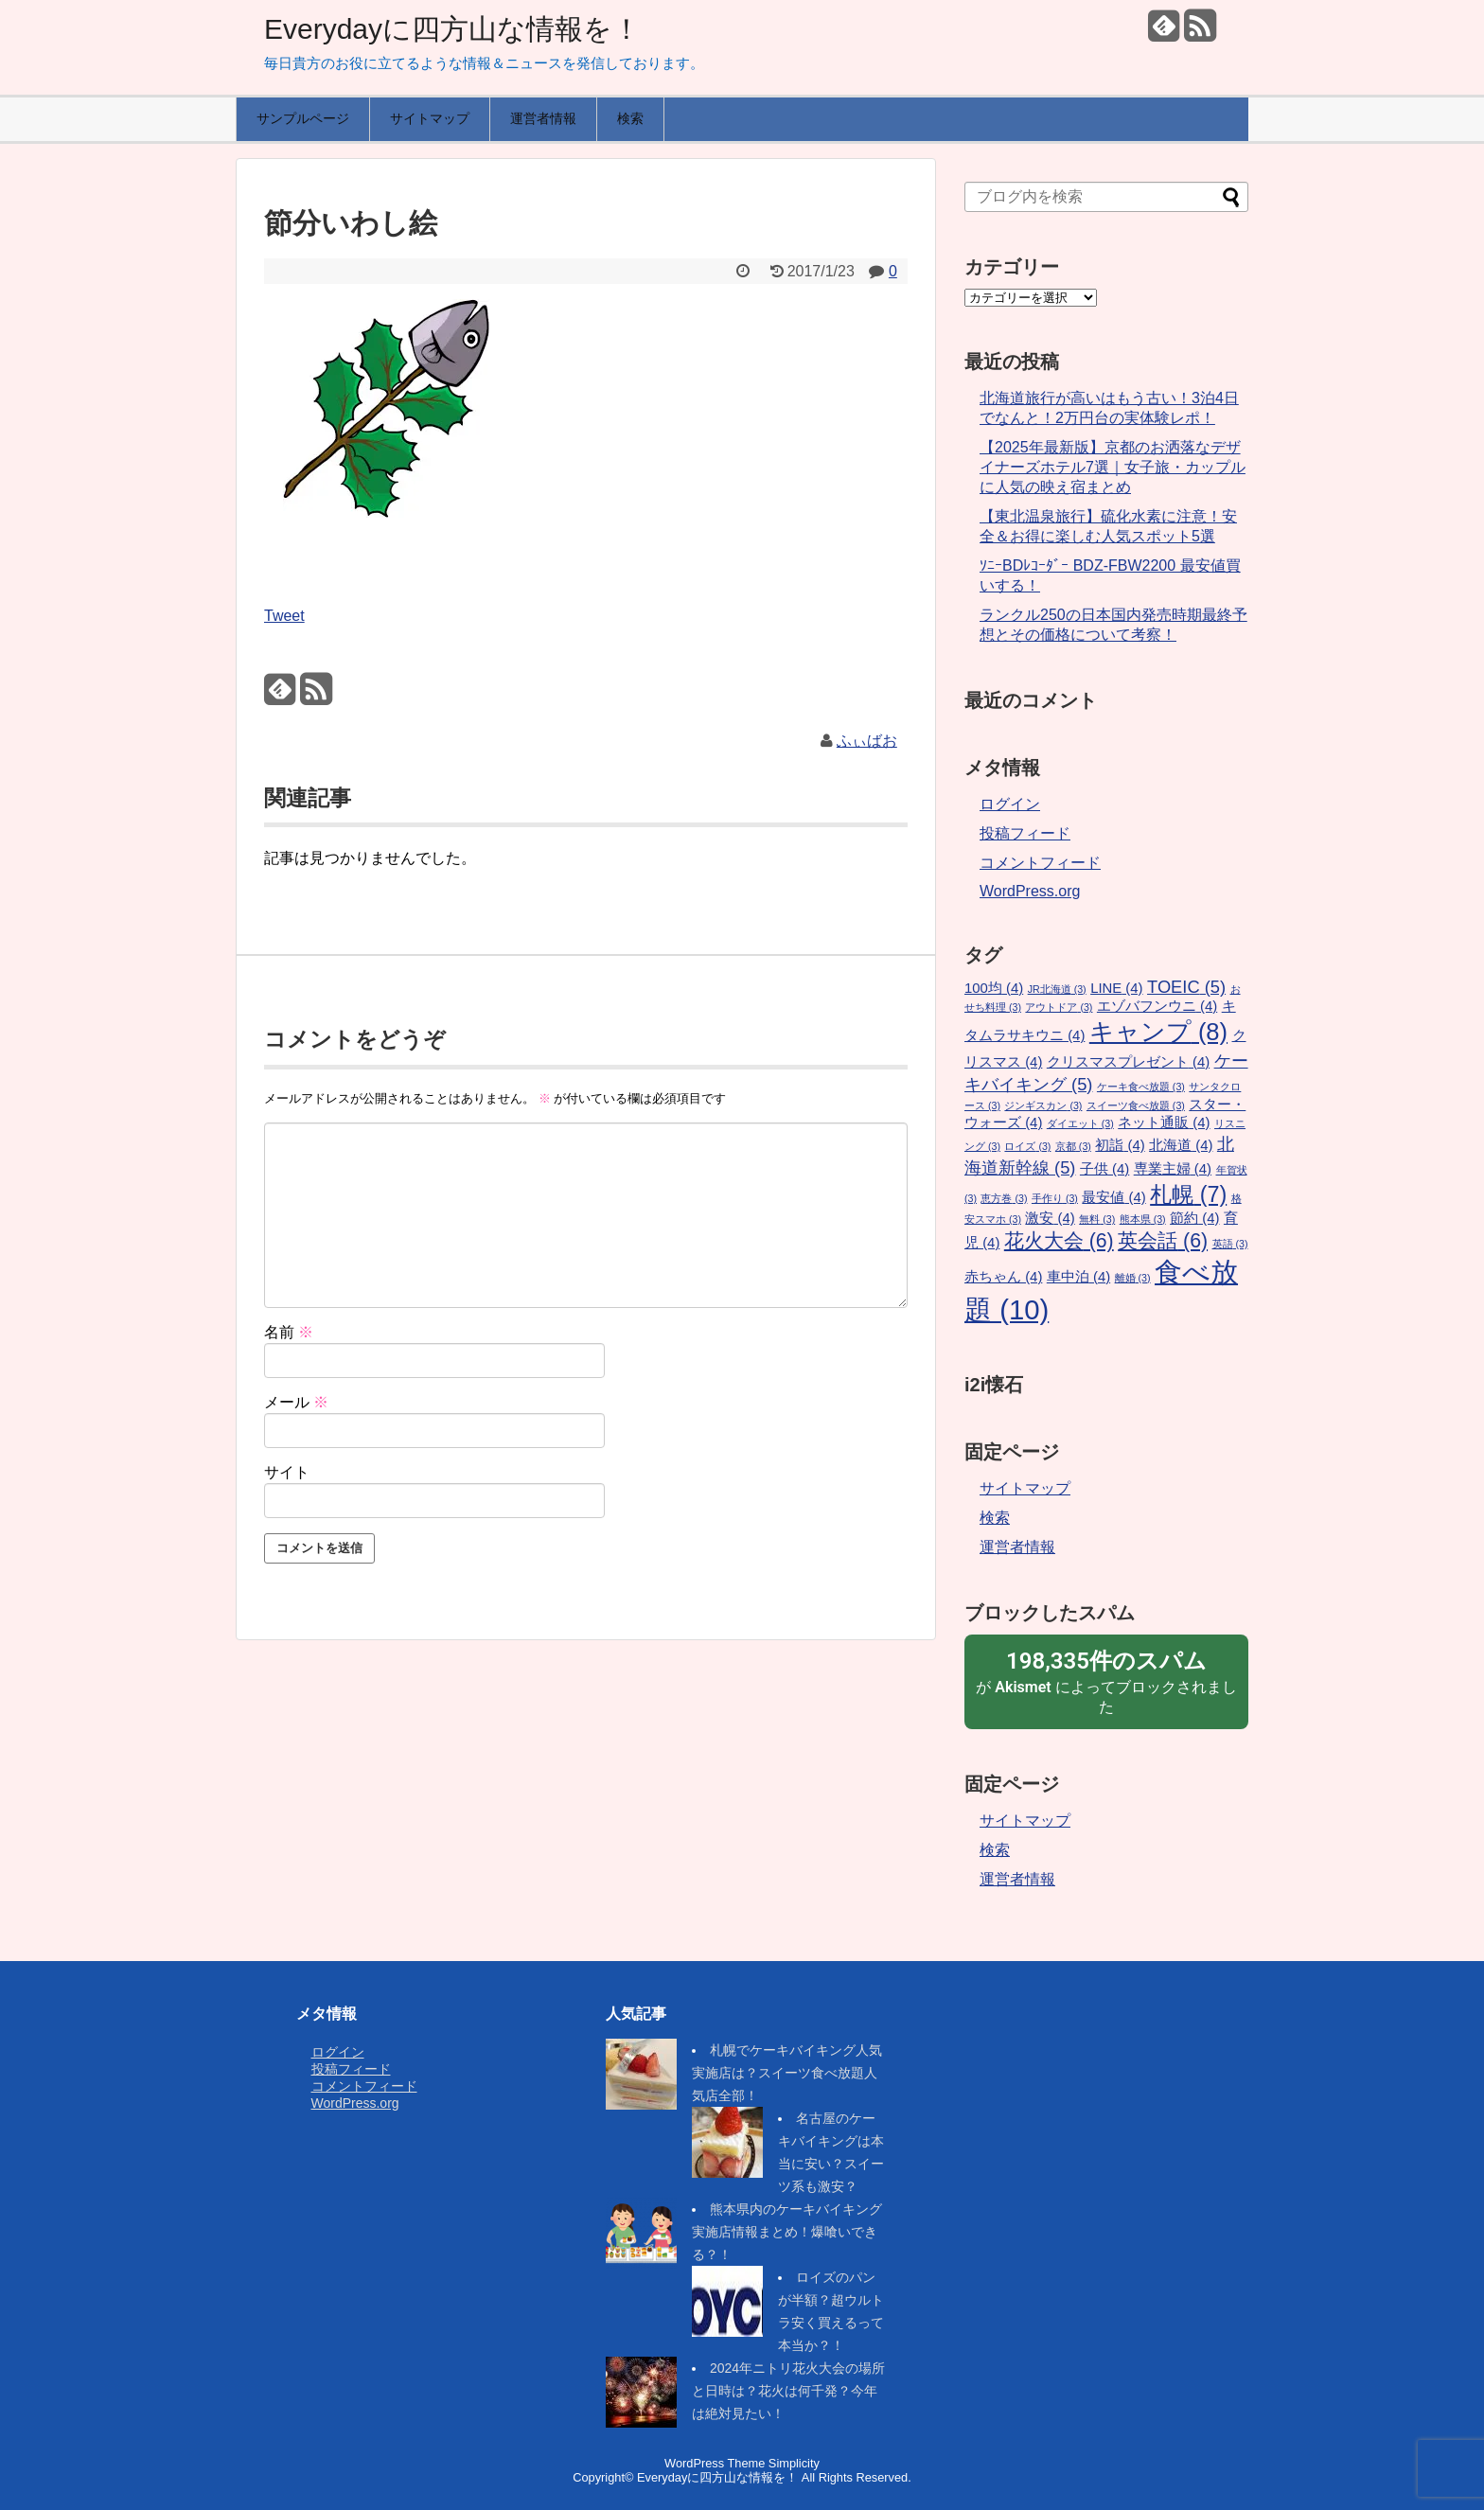 This screenshot has height=2510, width=1484. Describe the element at coordinates (1113, 467) in the screenshot. I see `【2025年最新版】京都のお洒落なデザイナーズホテル7選｜女子旅・カップルに人気の映え宿まとめ` at that location.